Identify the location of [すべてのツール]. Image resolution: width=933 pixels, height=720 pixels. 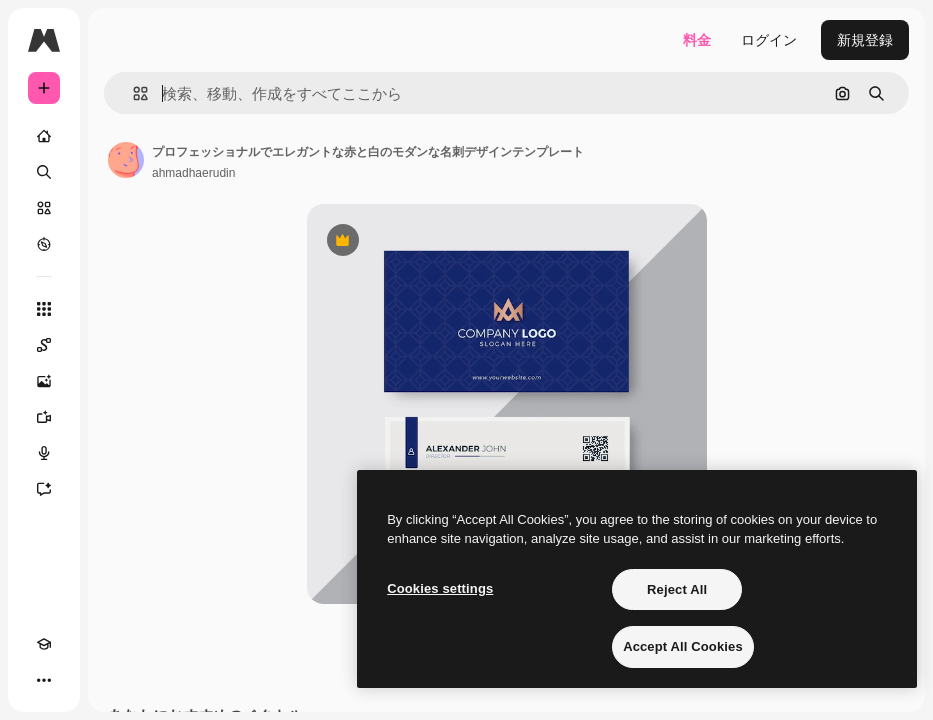
(44, 309).